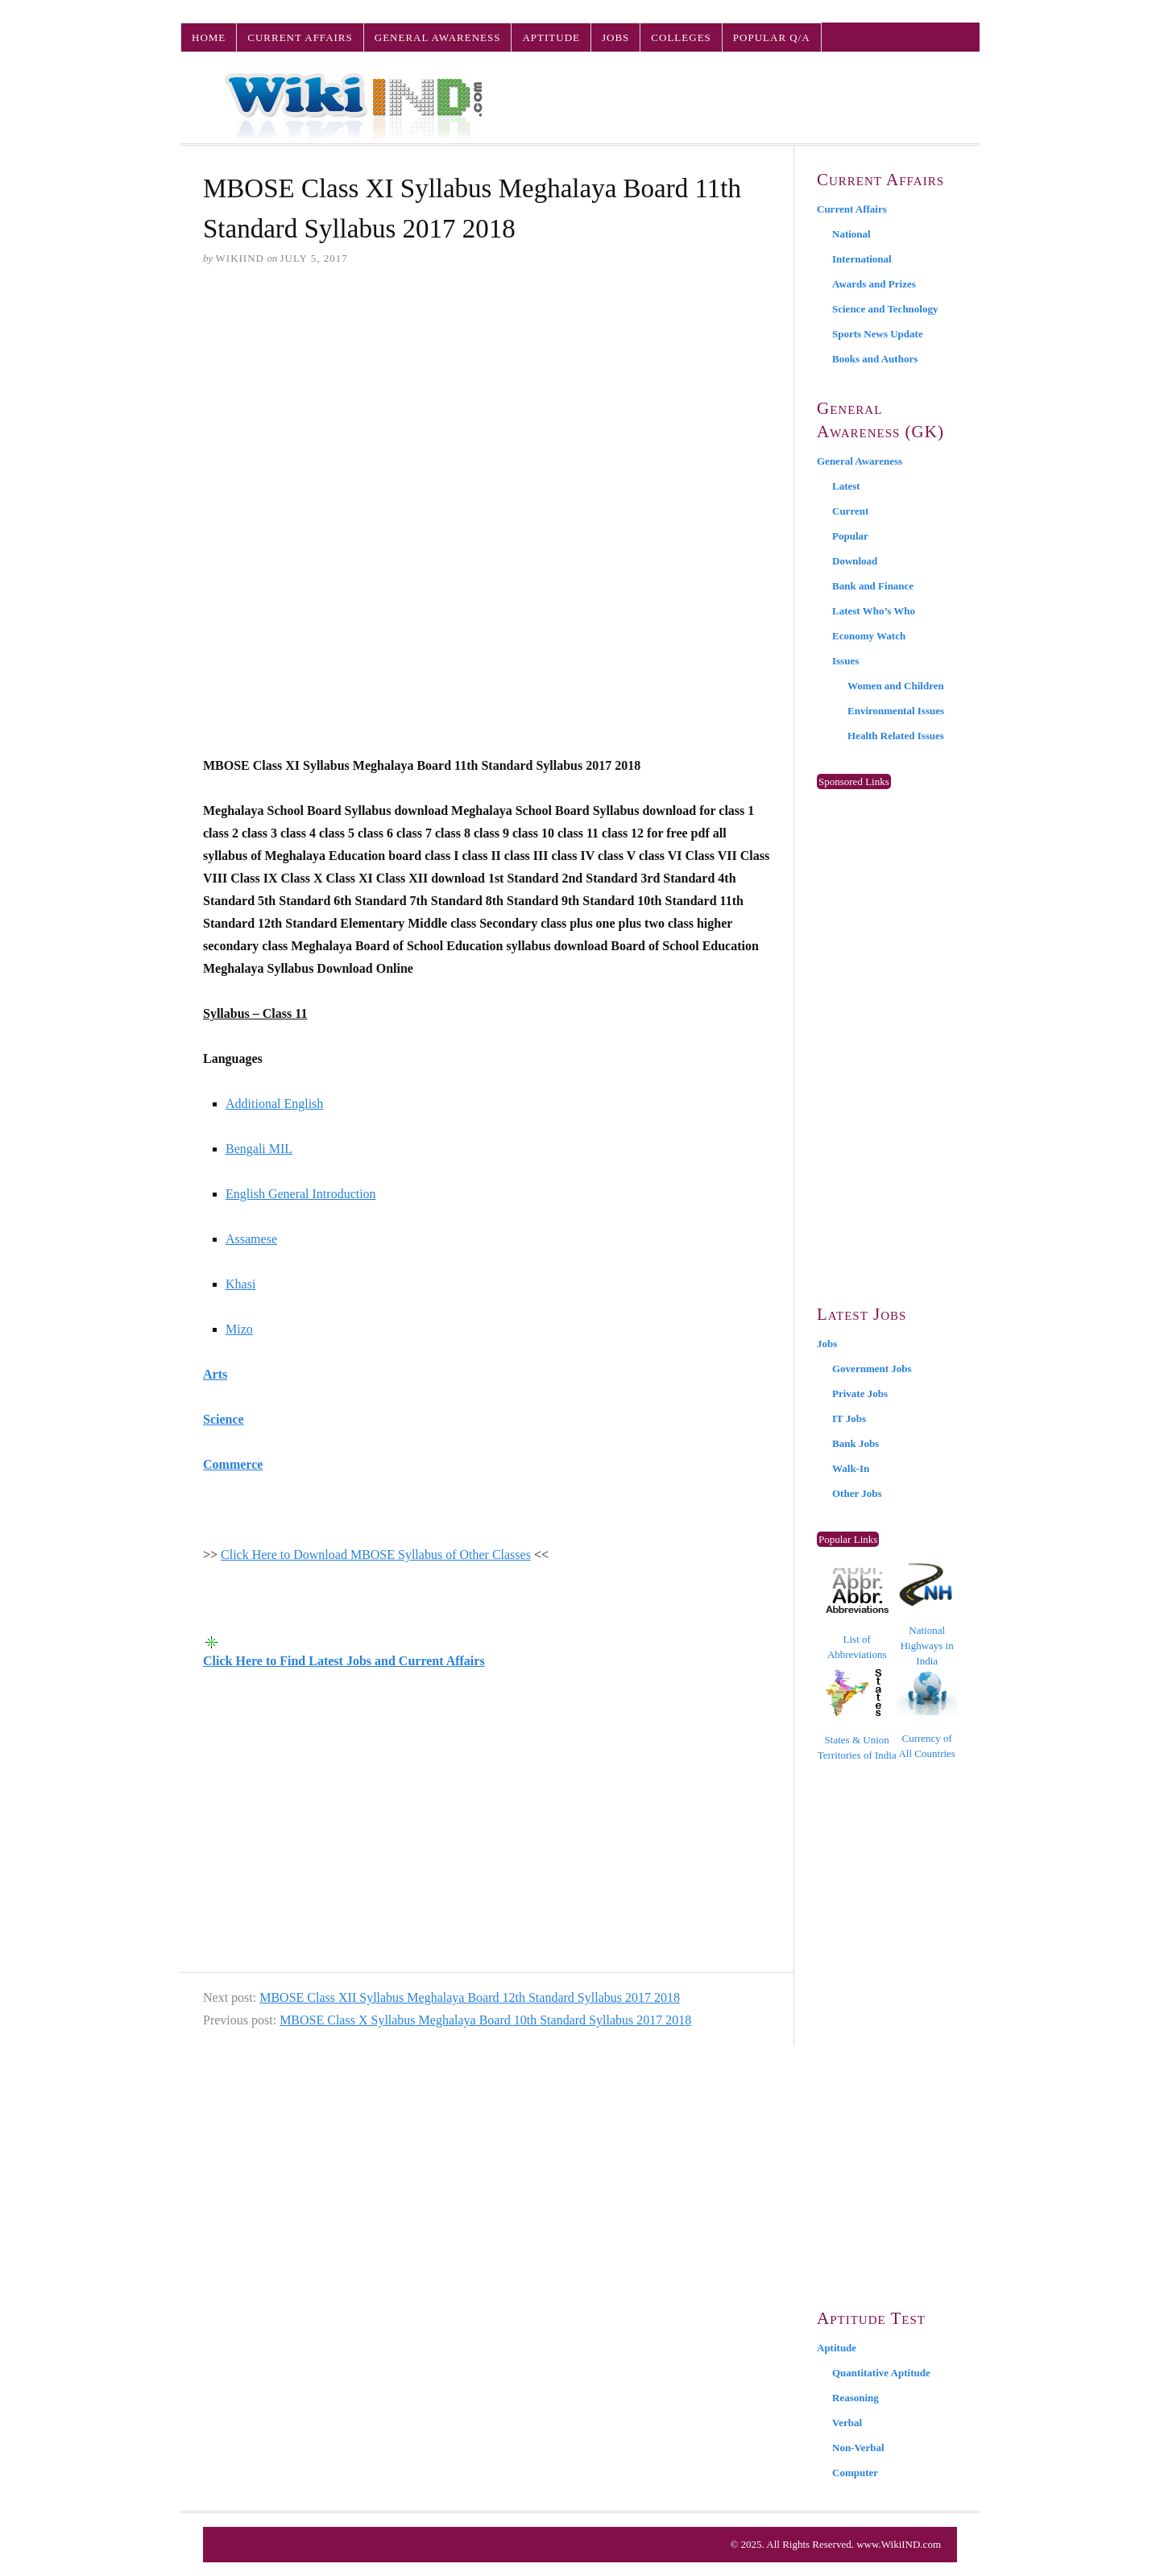 The height and width of the screenshot is (2576, 1160). What do you see at coordinates (846, 486) in the screenshot?
I see `Latest` at bounding box center [846, 486].